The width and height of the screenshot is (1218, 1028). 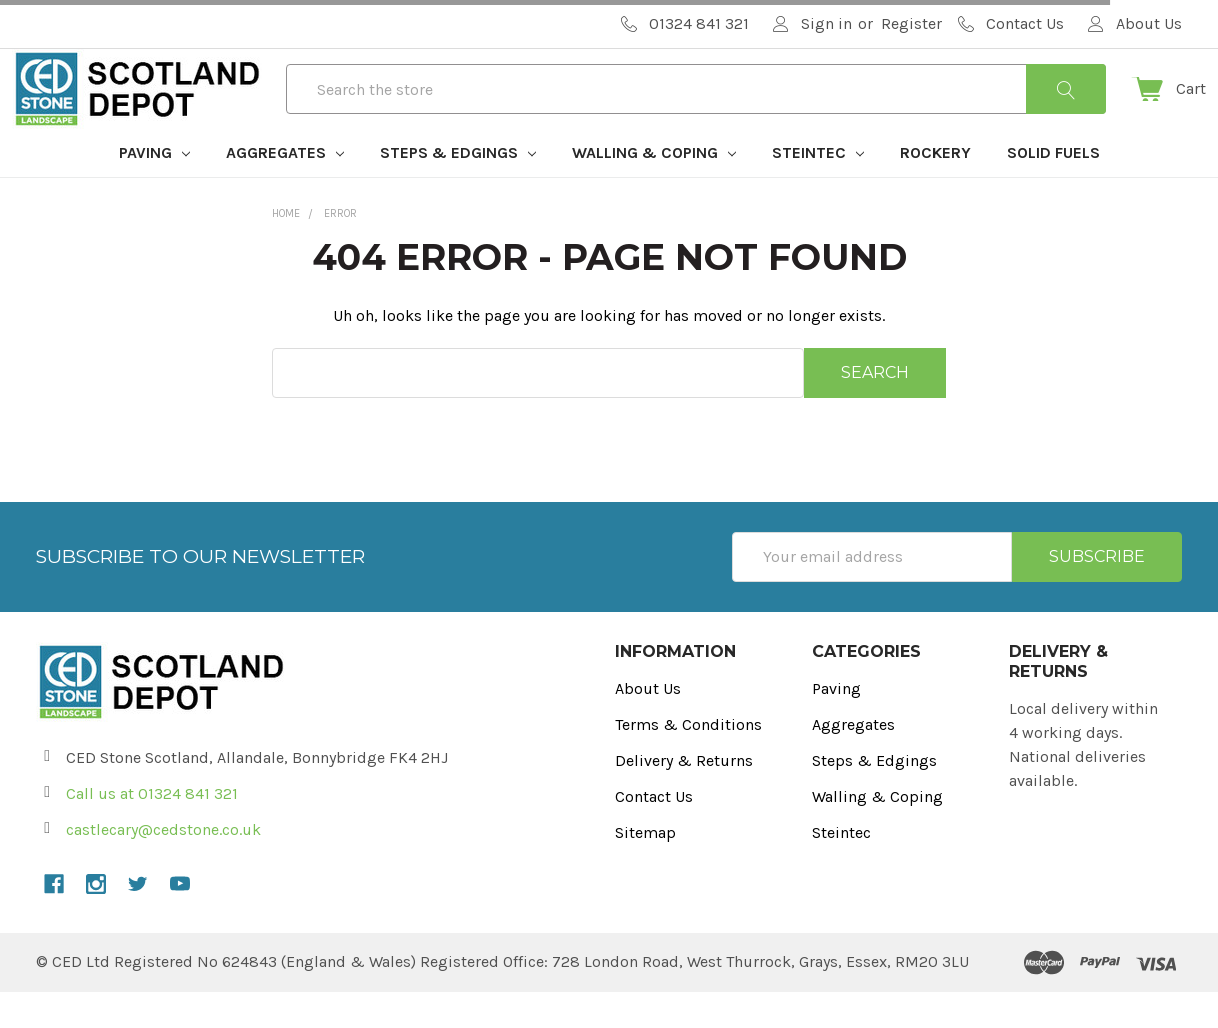 I want to click on castlecary@cedstone.co.uk, so click(x=163, y=865).